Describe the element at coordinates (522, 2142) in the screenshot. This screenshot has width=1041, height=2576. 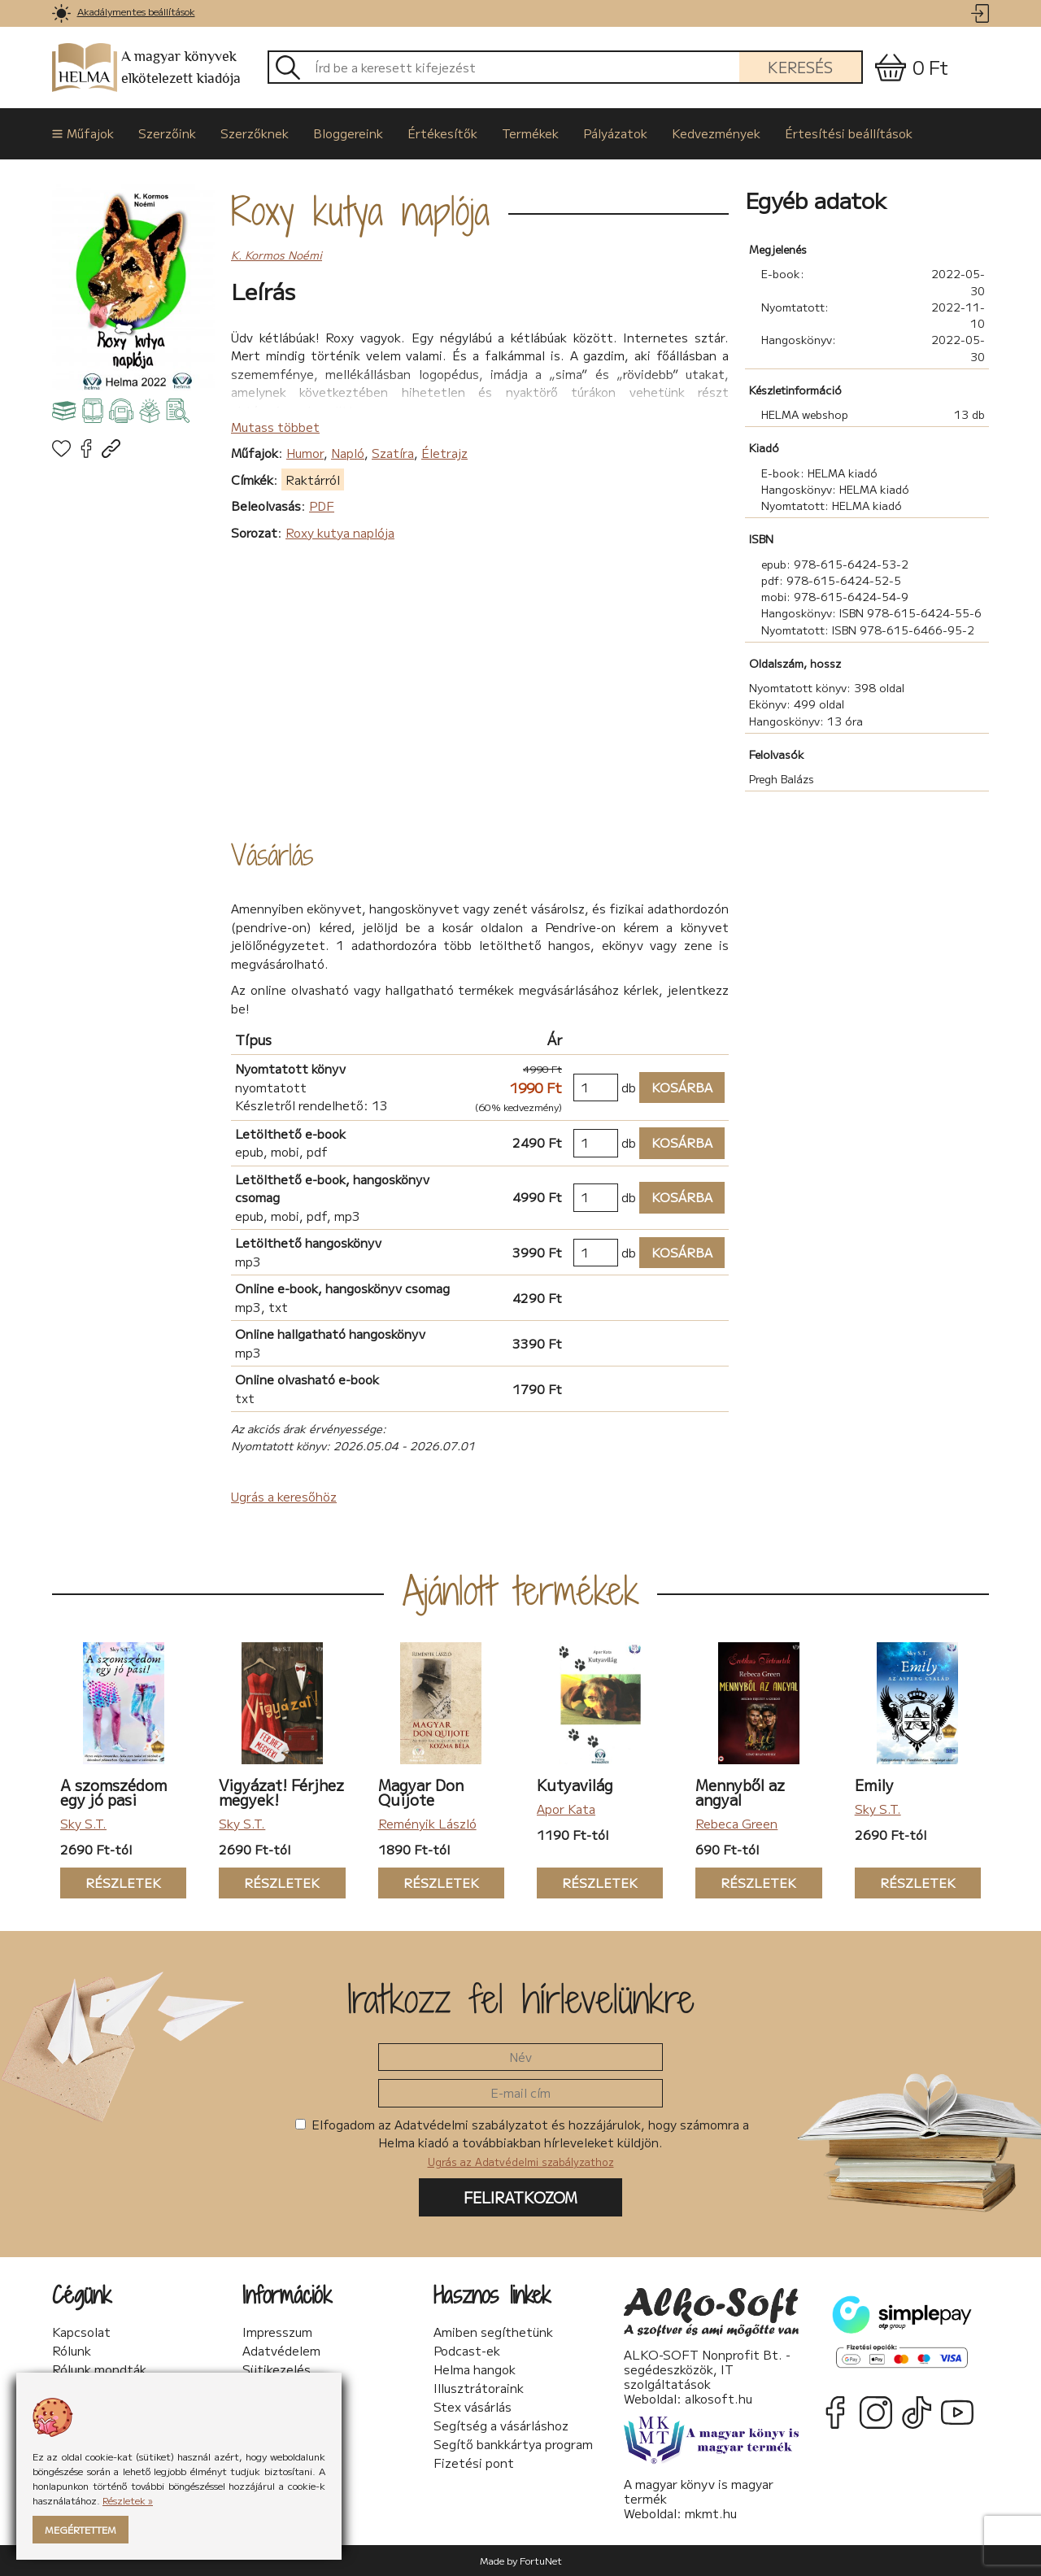
I see `Elfogadom az Adatvédelmi szabályzatot és hozzájárulok, hogy számomra a Helma kiadó a továbbiakban hírleveleket küldjön.` at that location.